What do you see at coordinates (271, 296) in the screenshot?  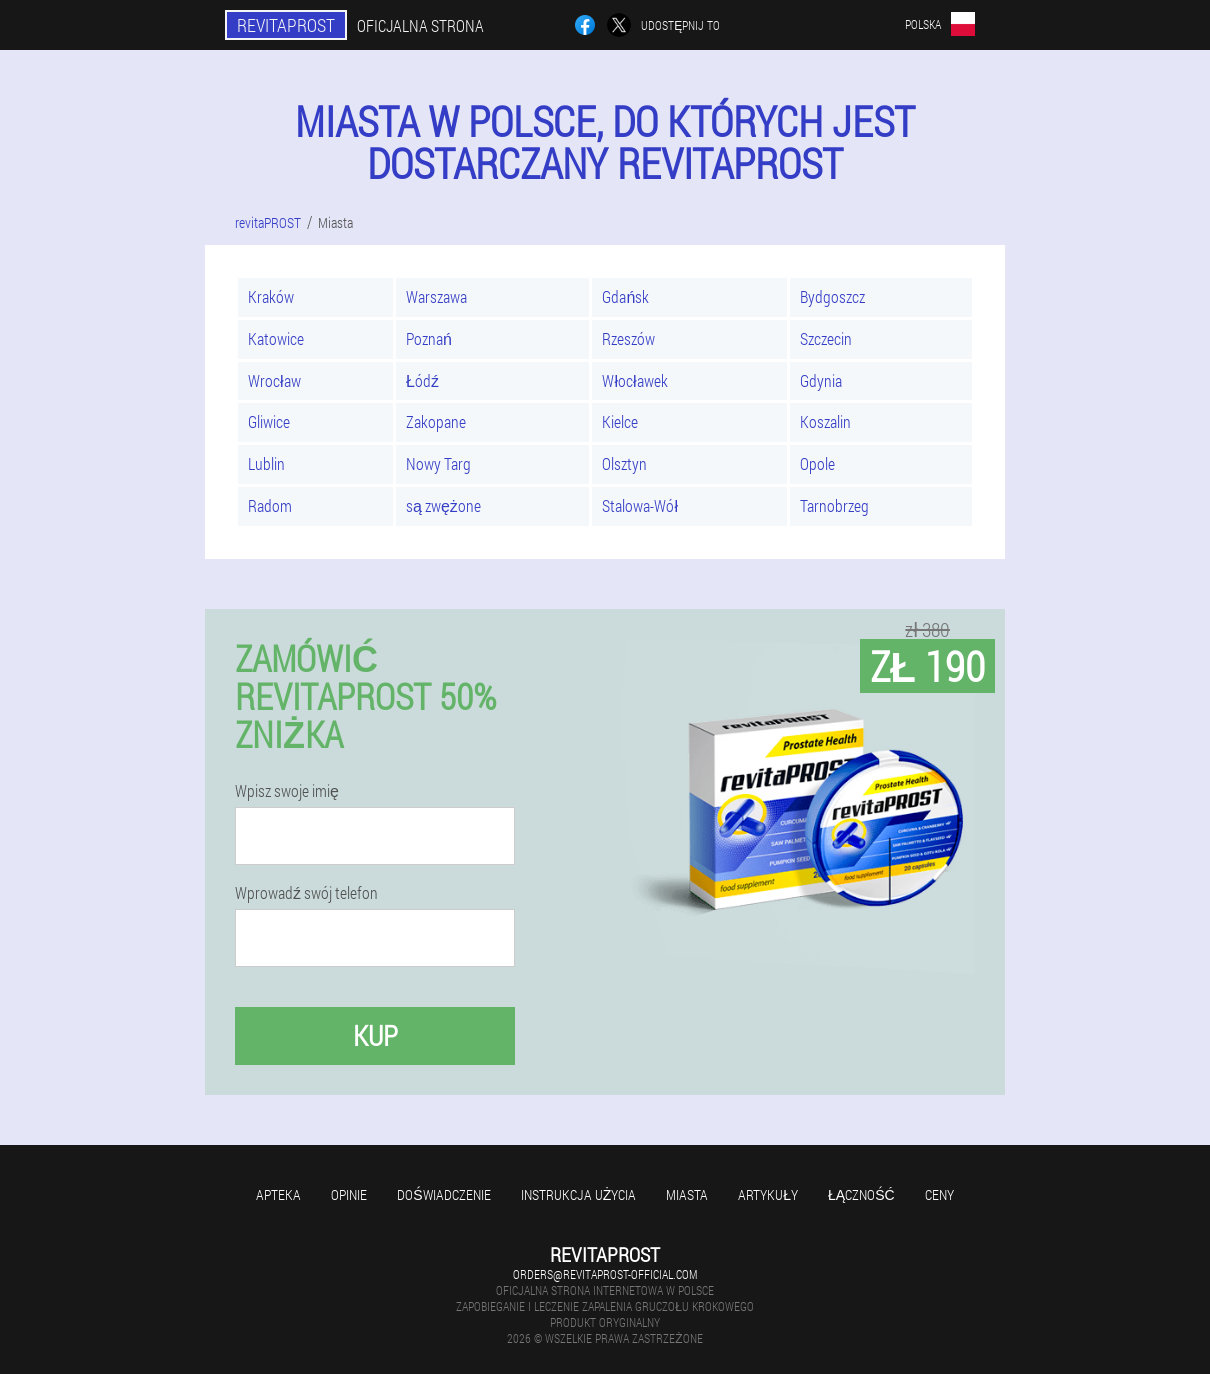 I see `Kraków` at bounding box center [271, 296].